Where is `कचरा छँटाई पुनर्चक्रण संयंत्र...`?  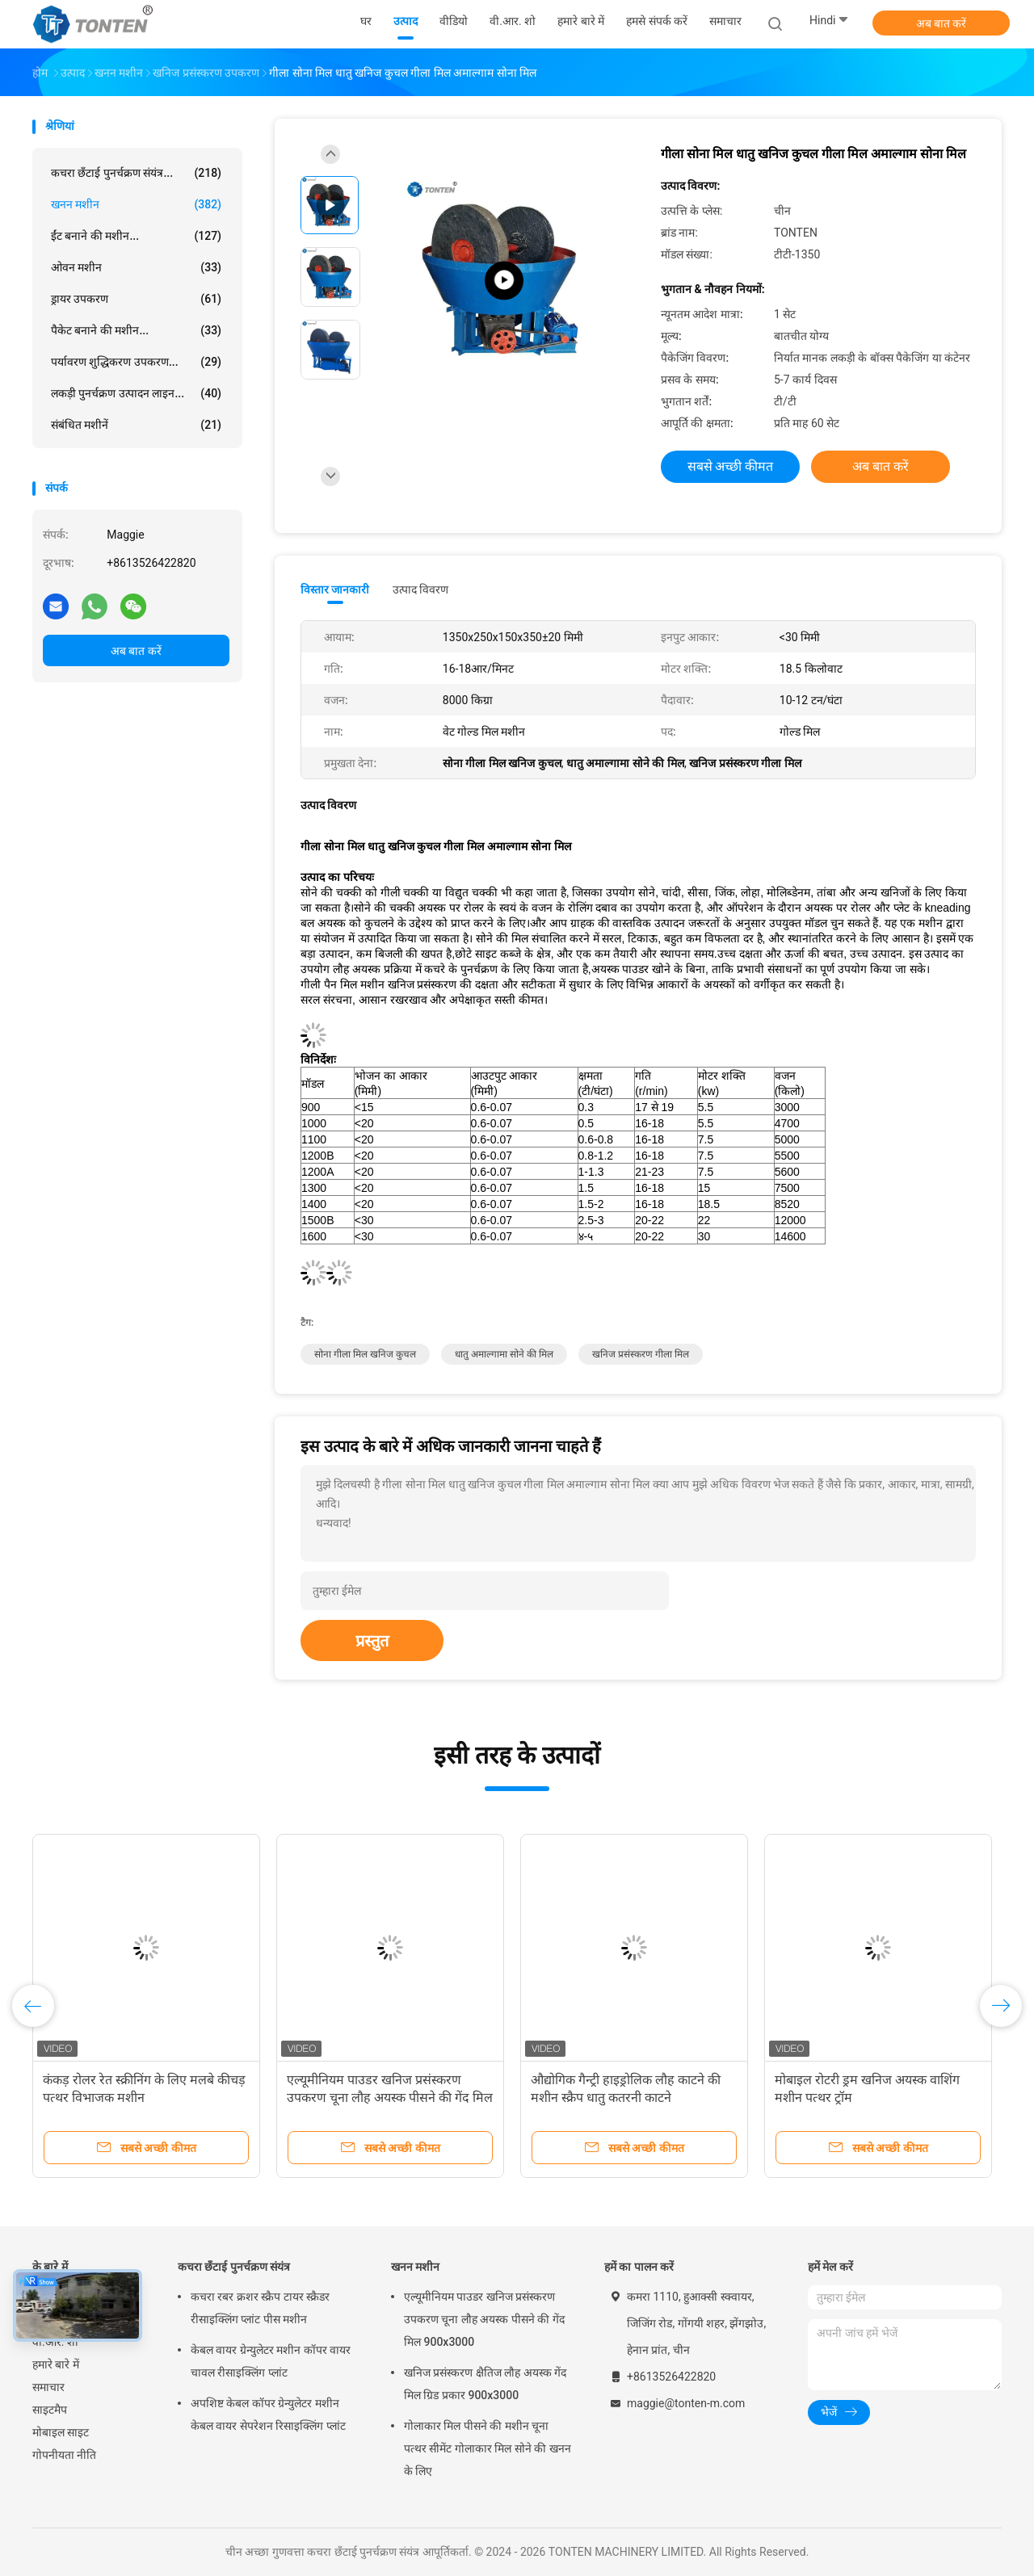 कचरा छँटाई पुनर्चक्रण संयंत्र... is located at coordinates (136, 173).